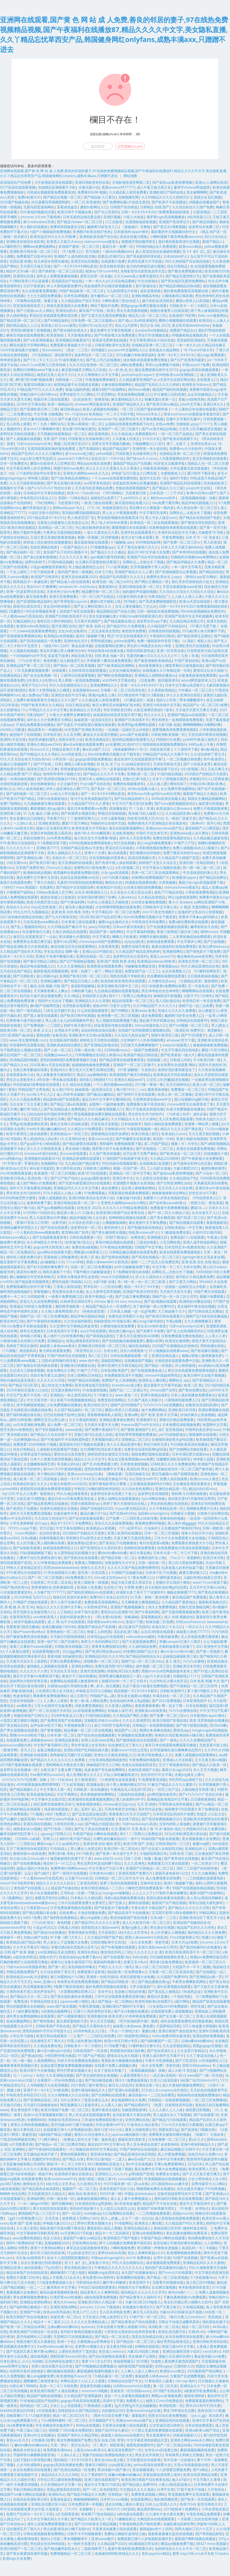  Describe the element at coordinates (108, 552) in the screenshot. I see `国产极品久久久久极品` at that location.